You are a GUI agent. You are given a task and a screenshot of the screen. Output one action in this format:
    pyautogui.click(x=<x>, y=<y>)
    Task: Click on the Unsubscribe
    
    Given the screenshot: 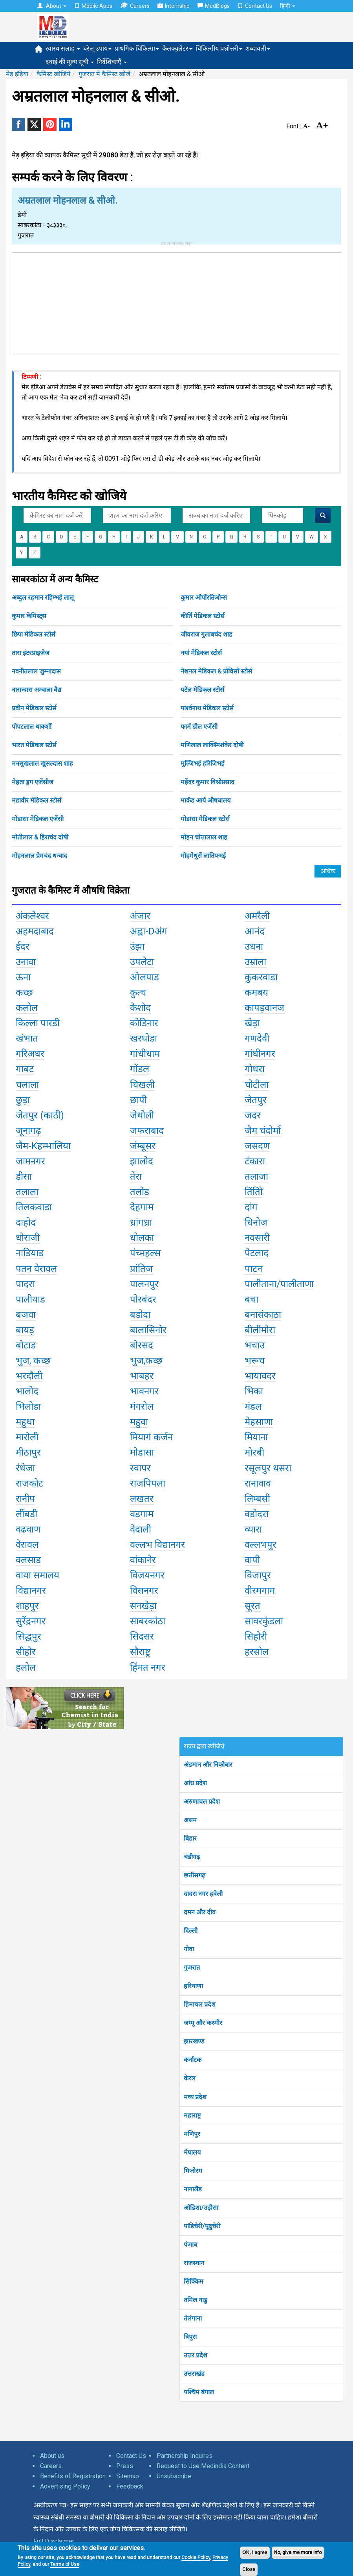 What is the action you would take?
    pyautogui.click(x=174, y=2476)
    